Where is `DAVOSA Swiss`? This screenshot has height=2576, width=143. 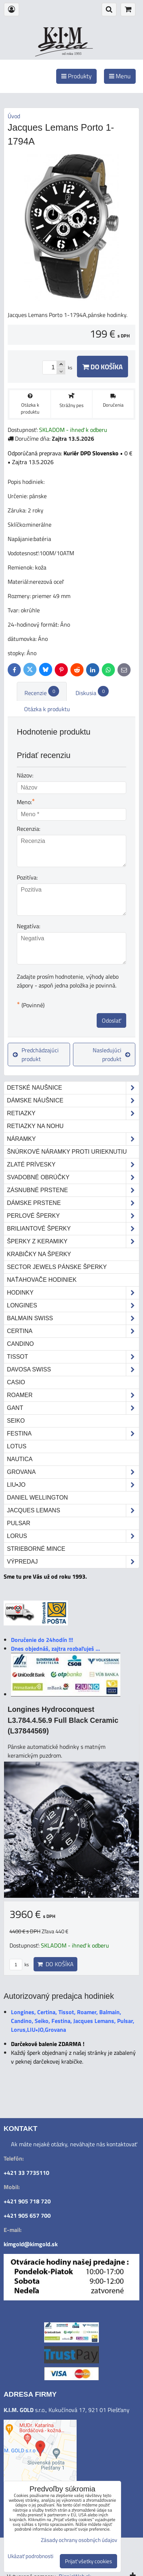 DAVOSA Swiss is located at coordinates (73, 1369).